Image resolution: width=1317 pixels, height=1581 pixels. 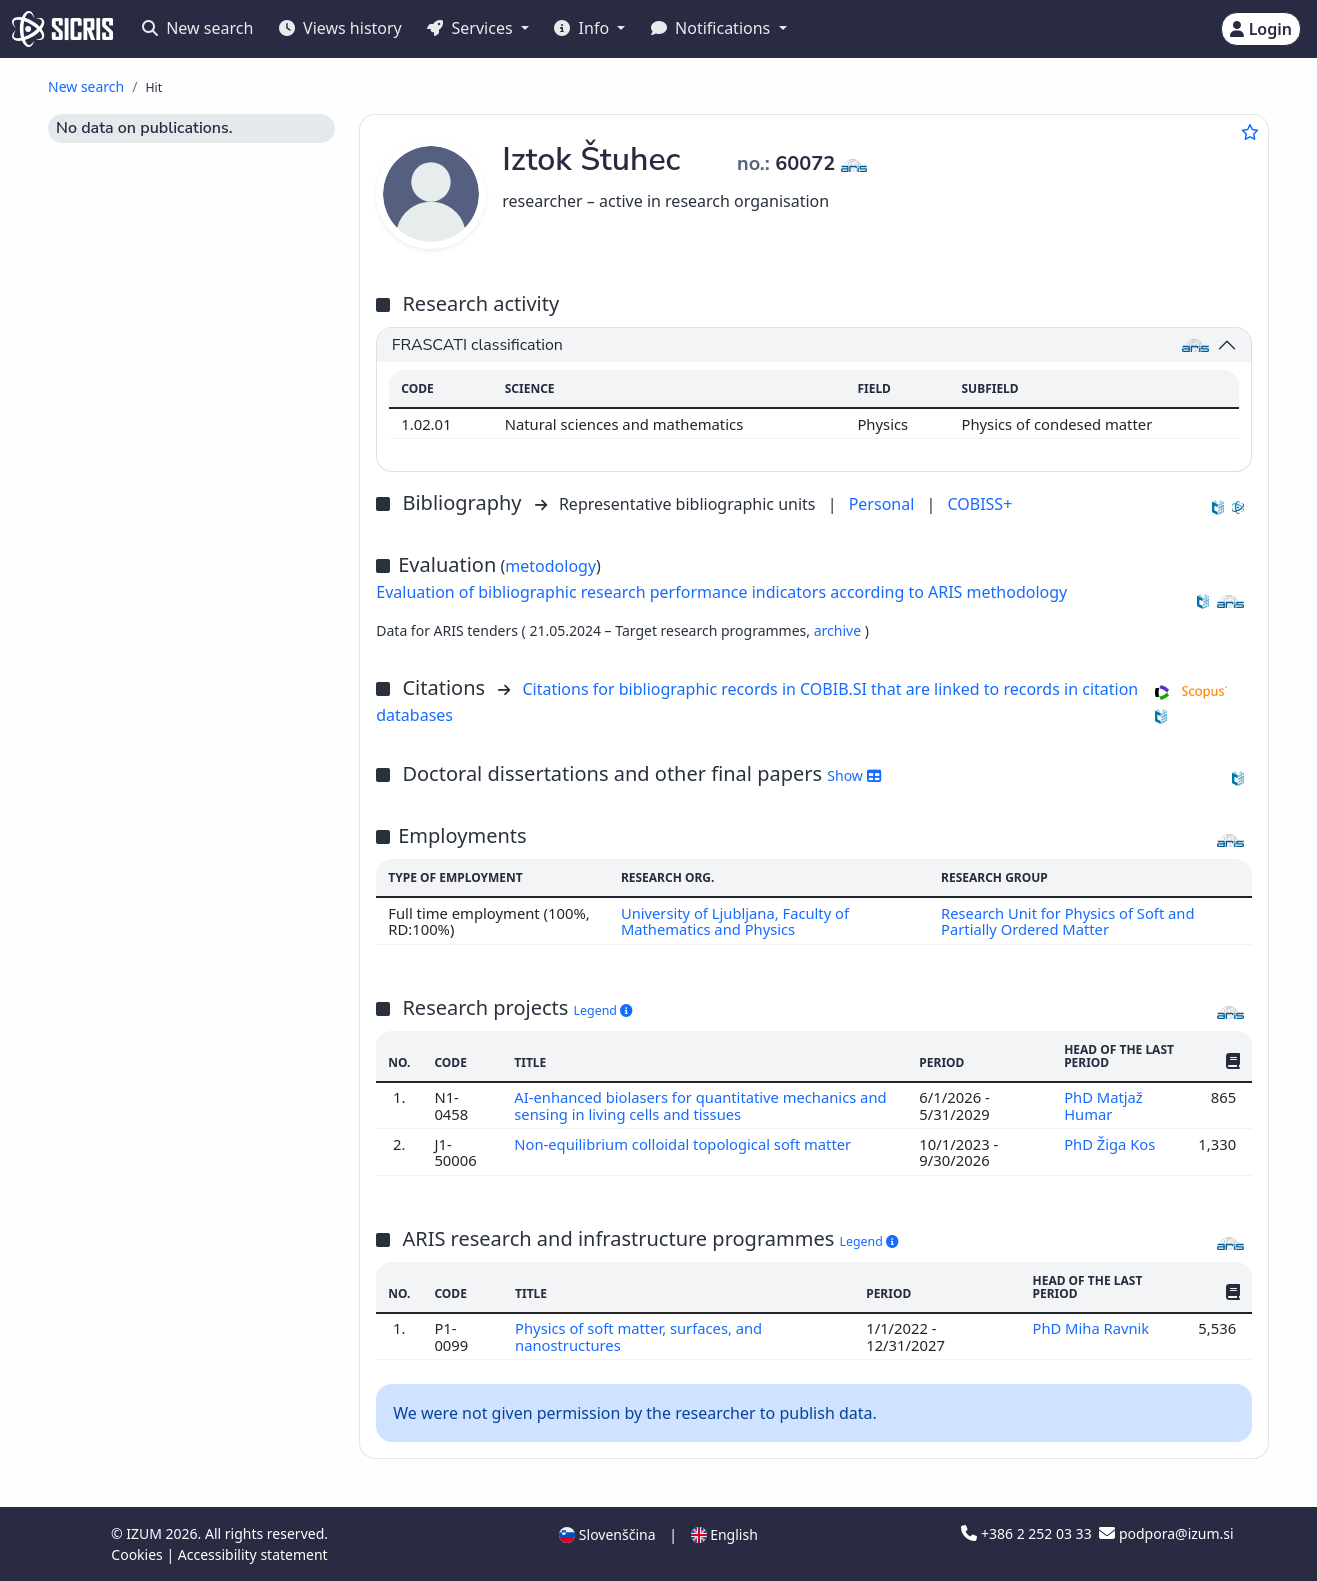 What do you see at coordinates (724, 1534) in the screenshot?
I see `English` at bounding box center [724, 1534].